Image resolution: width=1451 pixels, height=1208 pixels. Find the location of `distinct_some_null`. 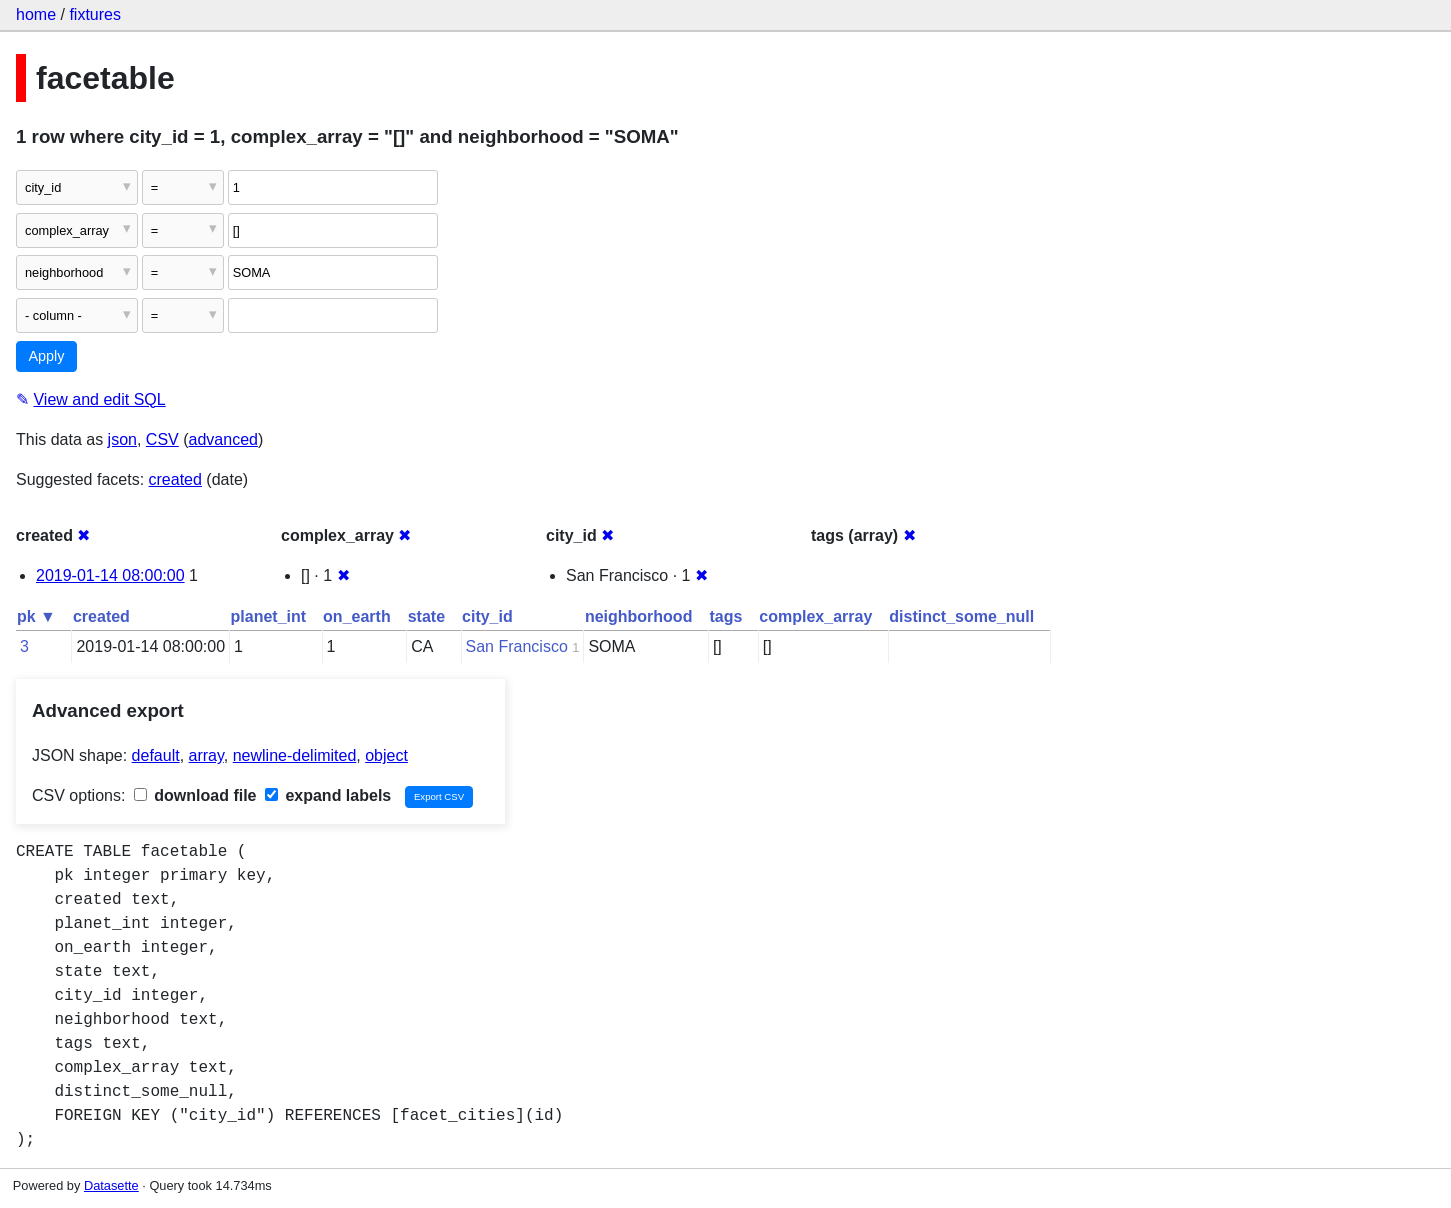

distinct_some_null is located at coordinates (961, 616).